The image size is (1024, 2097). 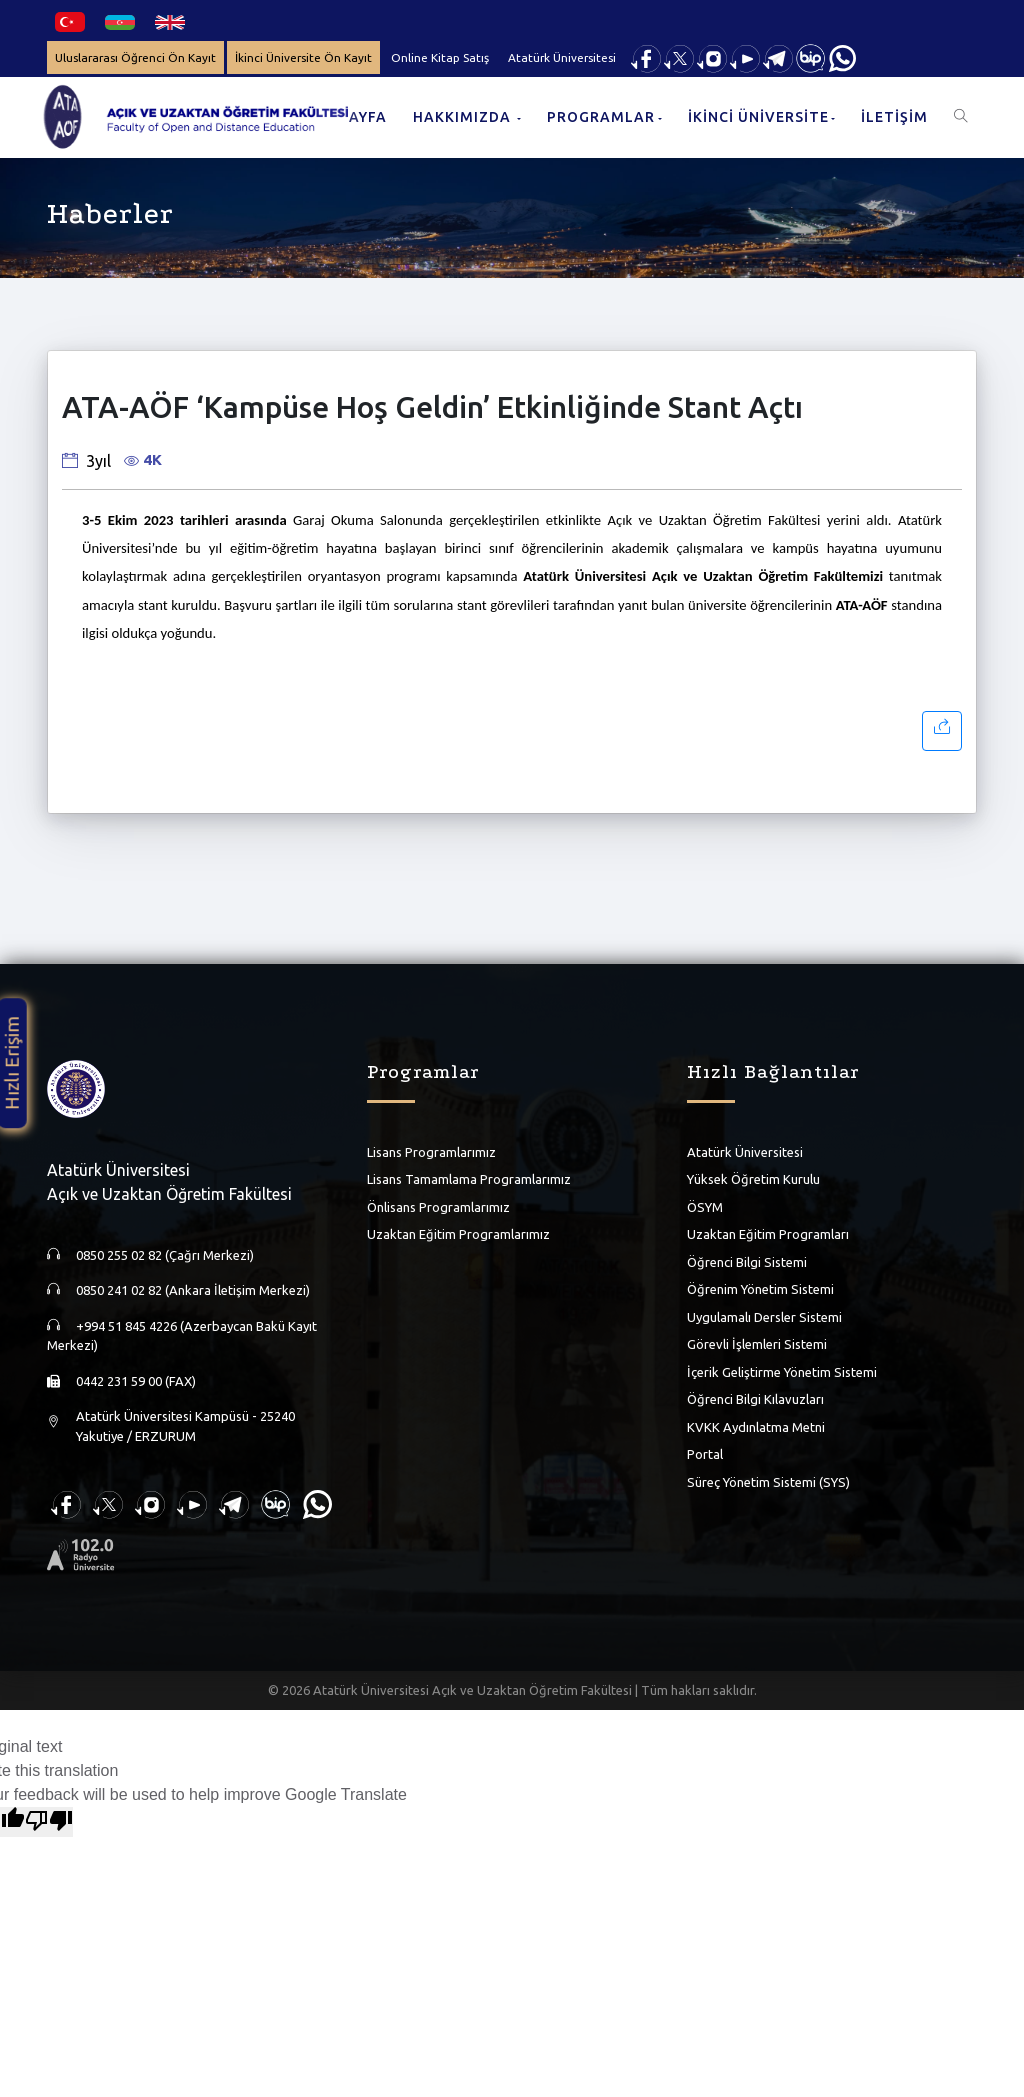 I want to click on Online Kitap Satış, so click(x=444, y=57).